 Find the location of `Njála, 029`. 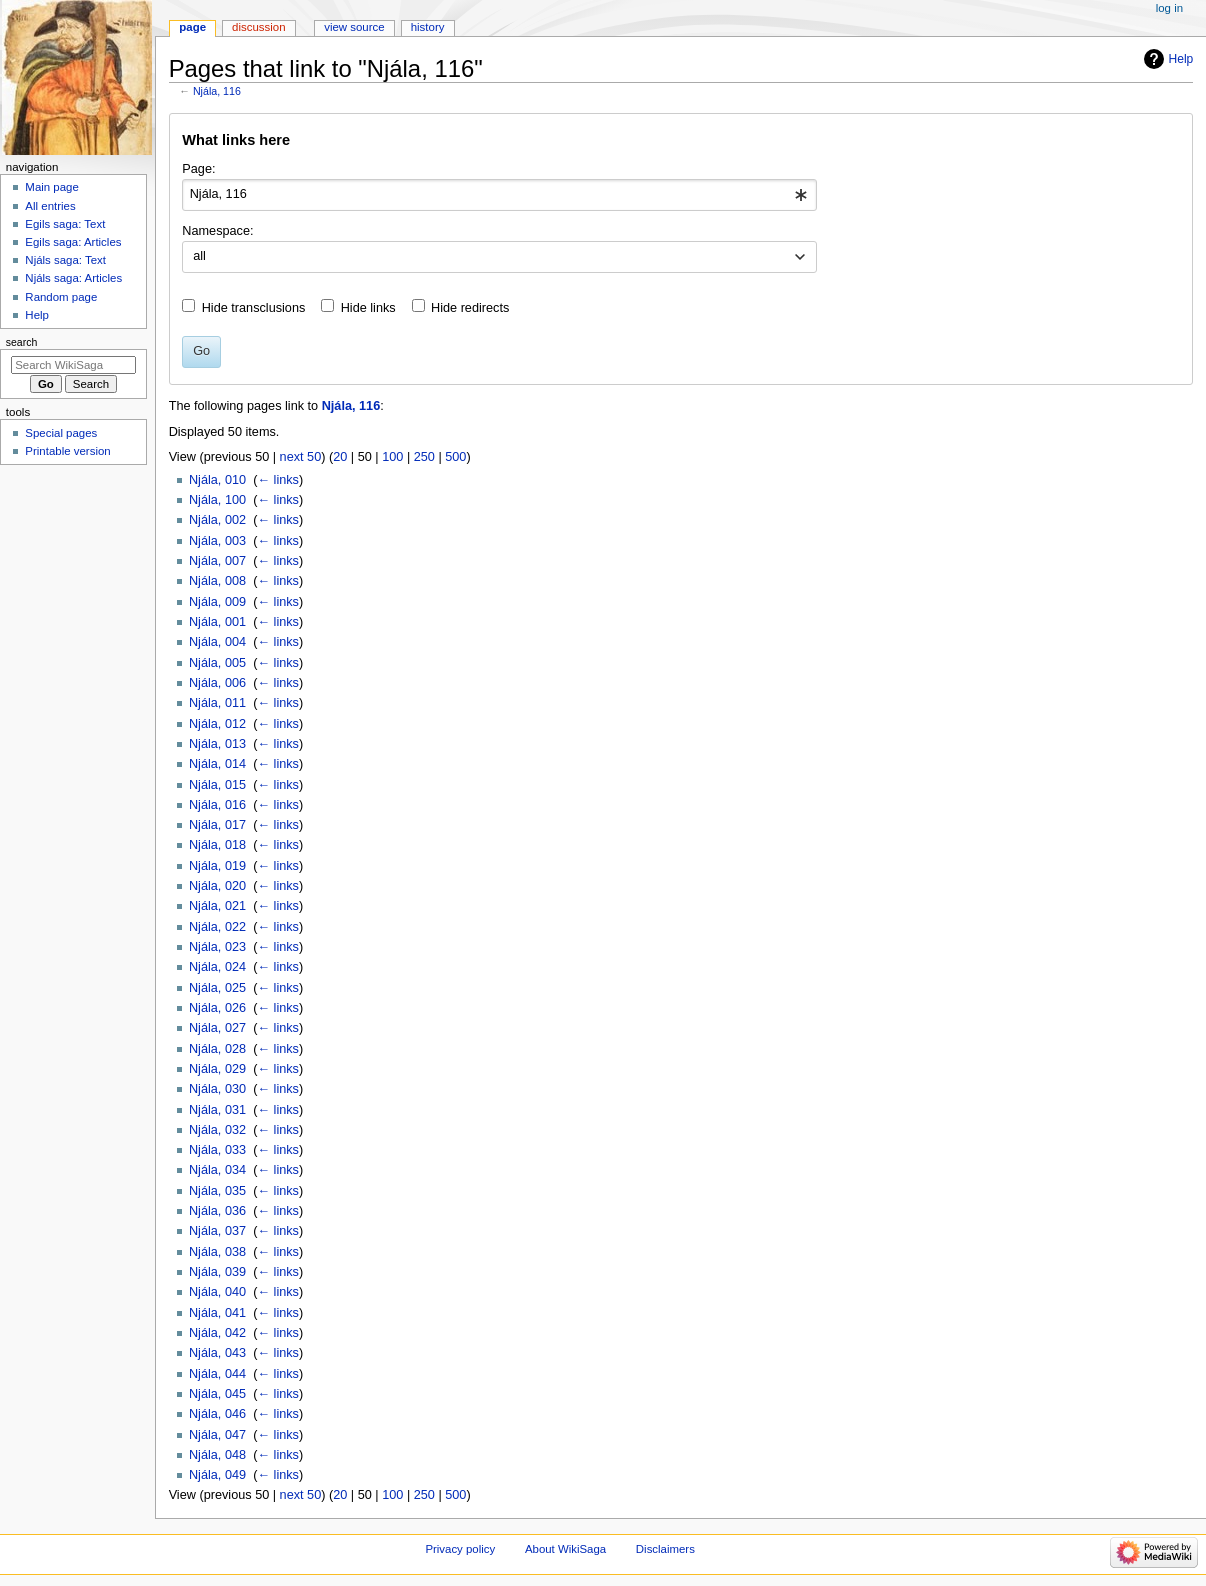

Njála, 029 is located at coordinates (217, 1069).